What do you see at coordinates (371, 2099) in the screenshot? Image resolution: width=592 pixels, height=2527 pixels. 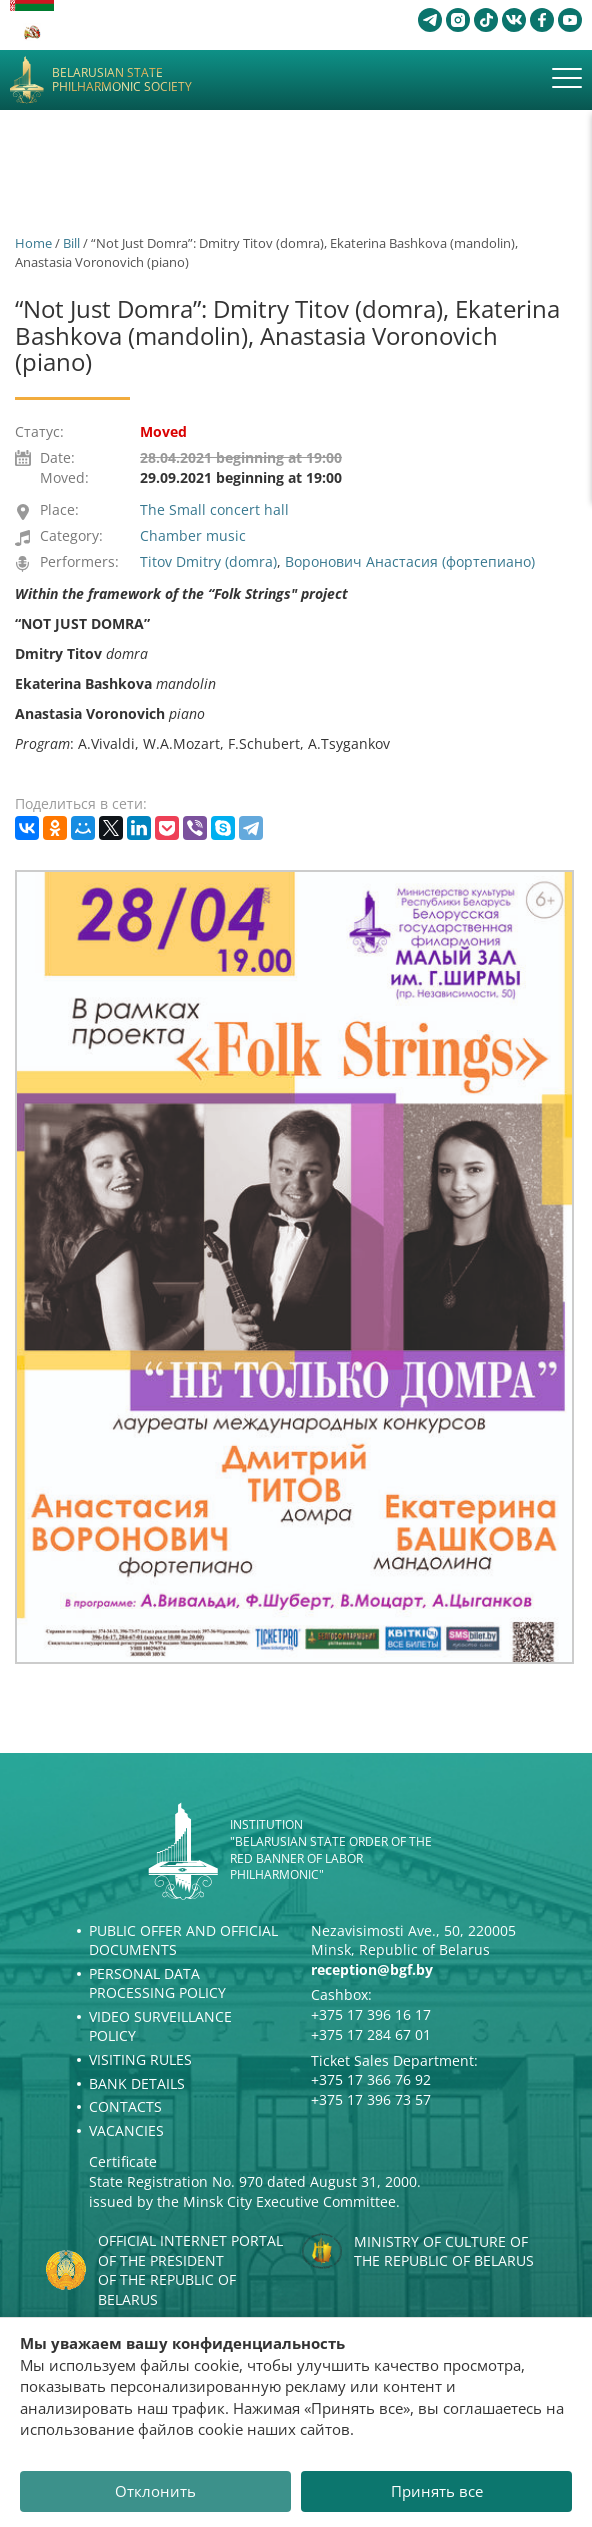 I see `+375 17 396 73 57` at bounding box center [371, 2099].